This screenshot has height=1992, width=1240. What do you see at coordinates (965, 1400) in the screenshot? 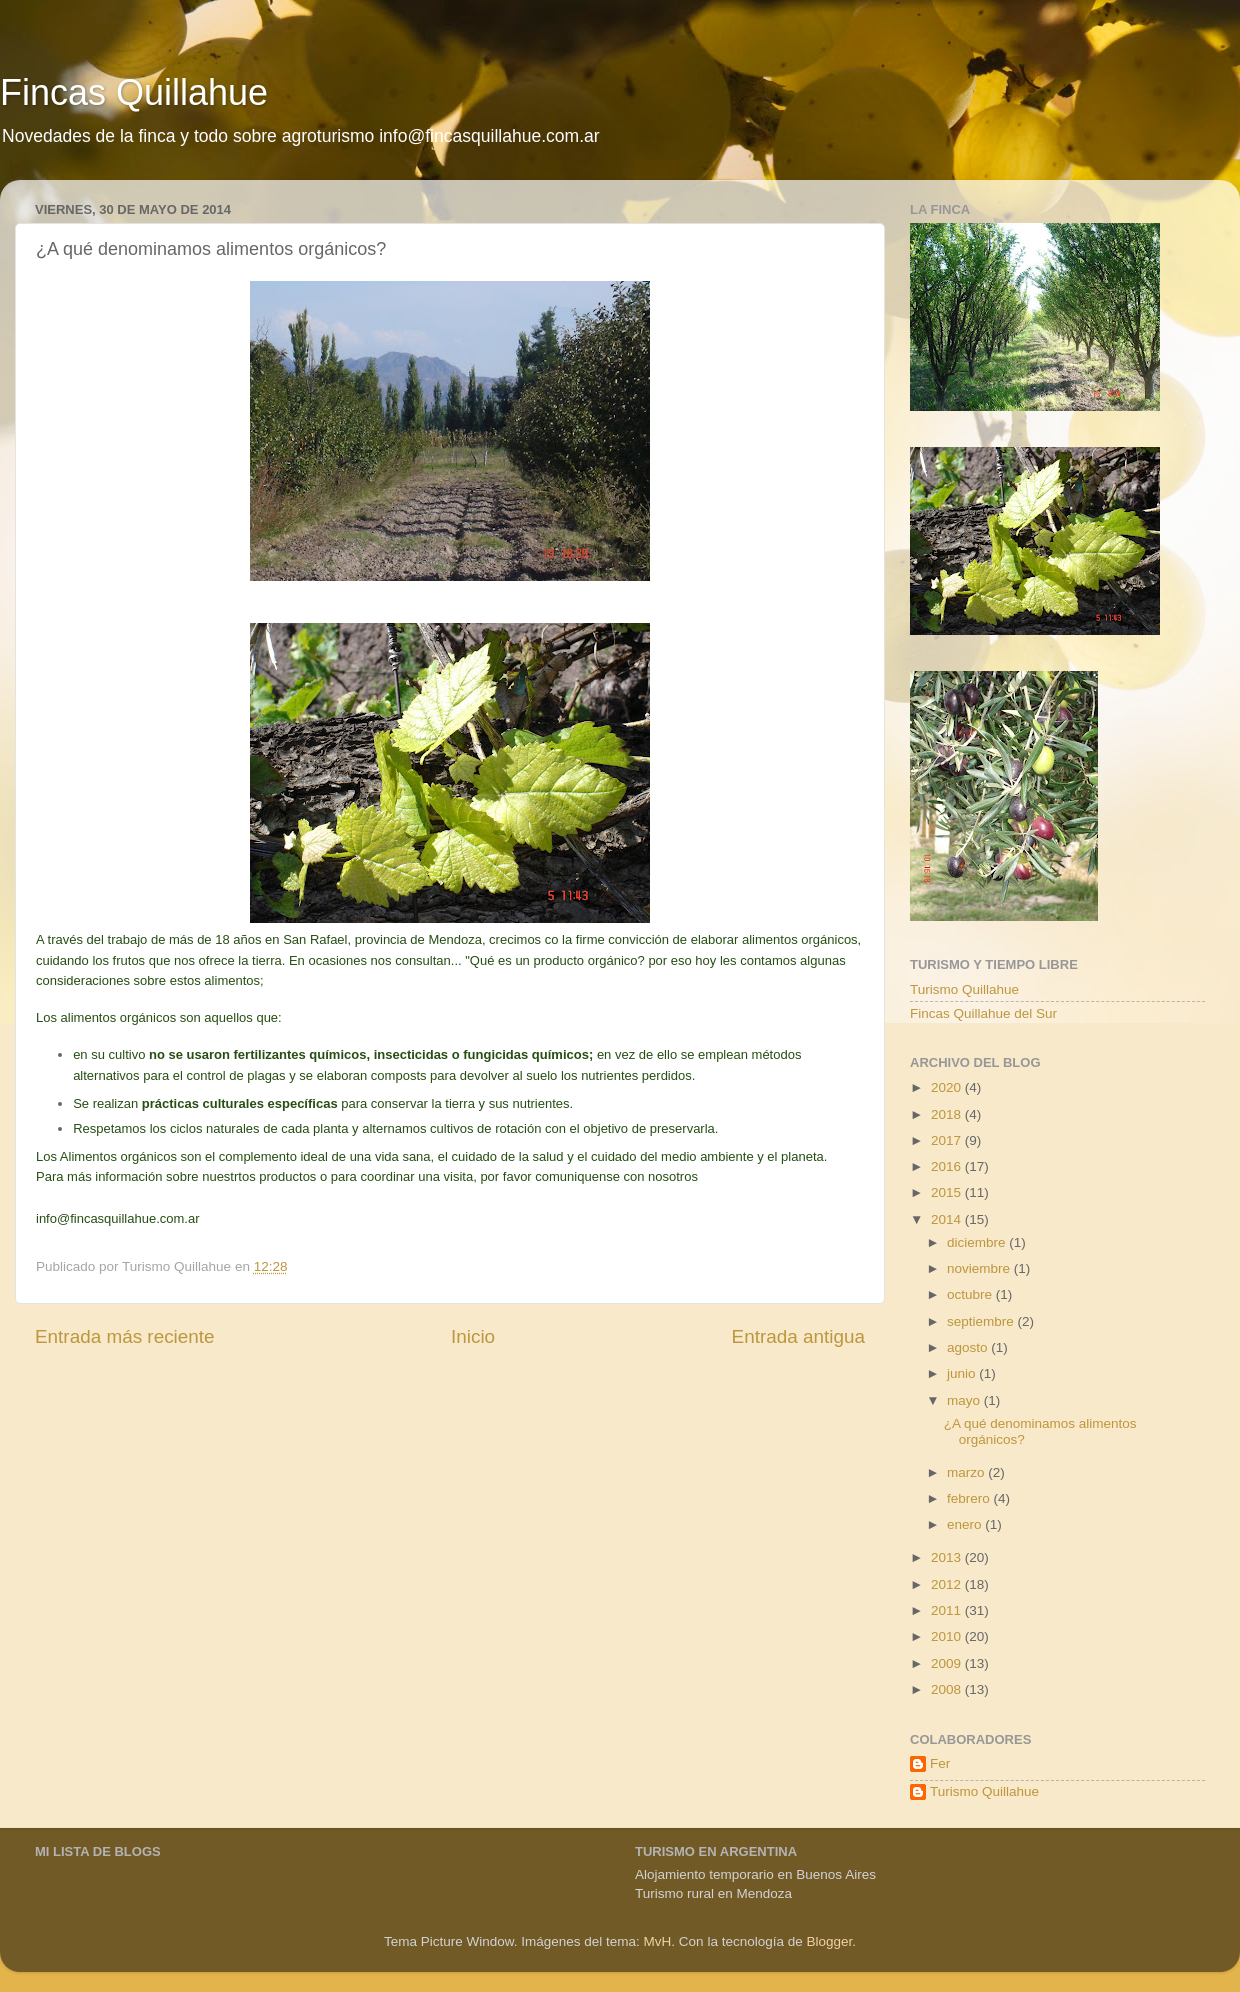
I see `mayo` at bounding box center [965, 1400].